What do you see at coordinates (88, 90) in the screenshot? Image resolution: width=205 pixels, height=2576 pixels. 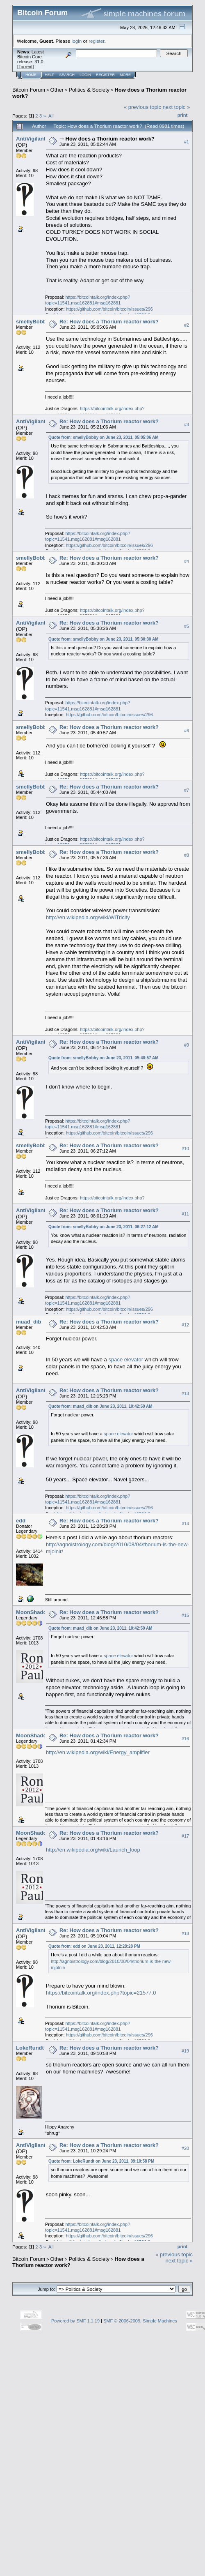 I see `Politics & Society` at bounding box center [88, 90].